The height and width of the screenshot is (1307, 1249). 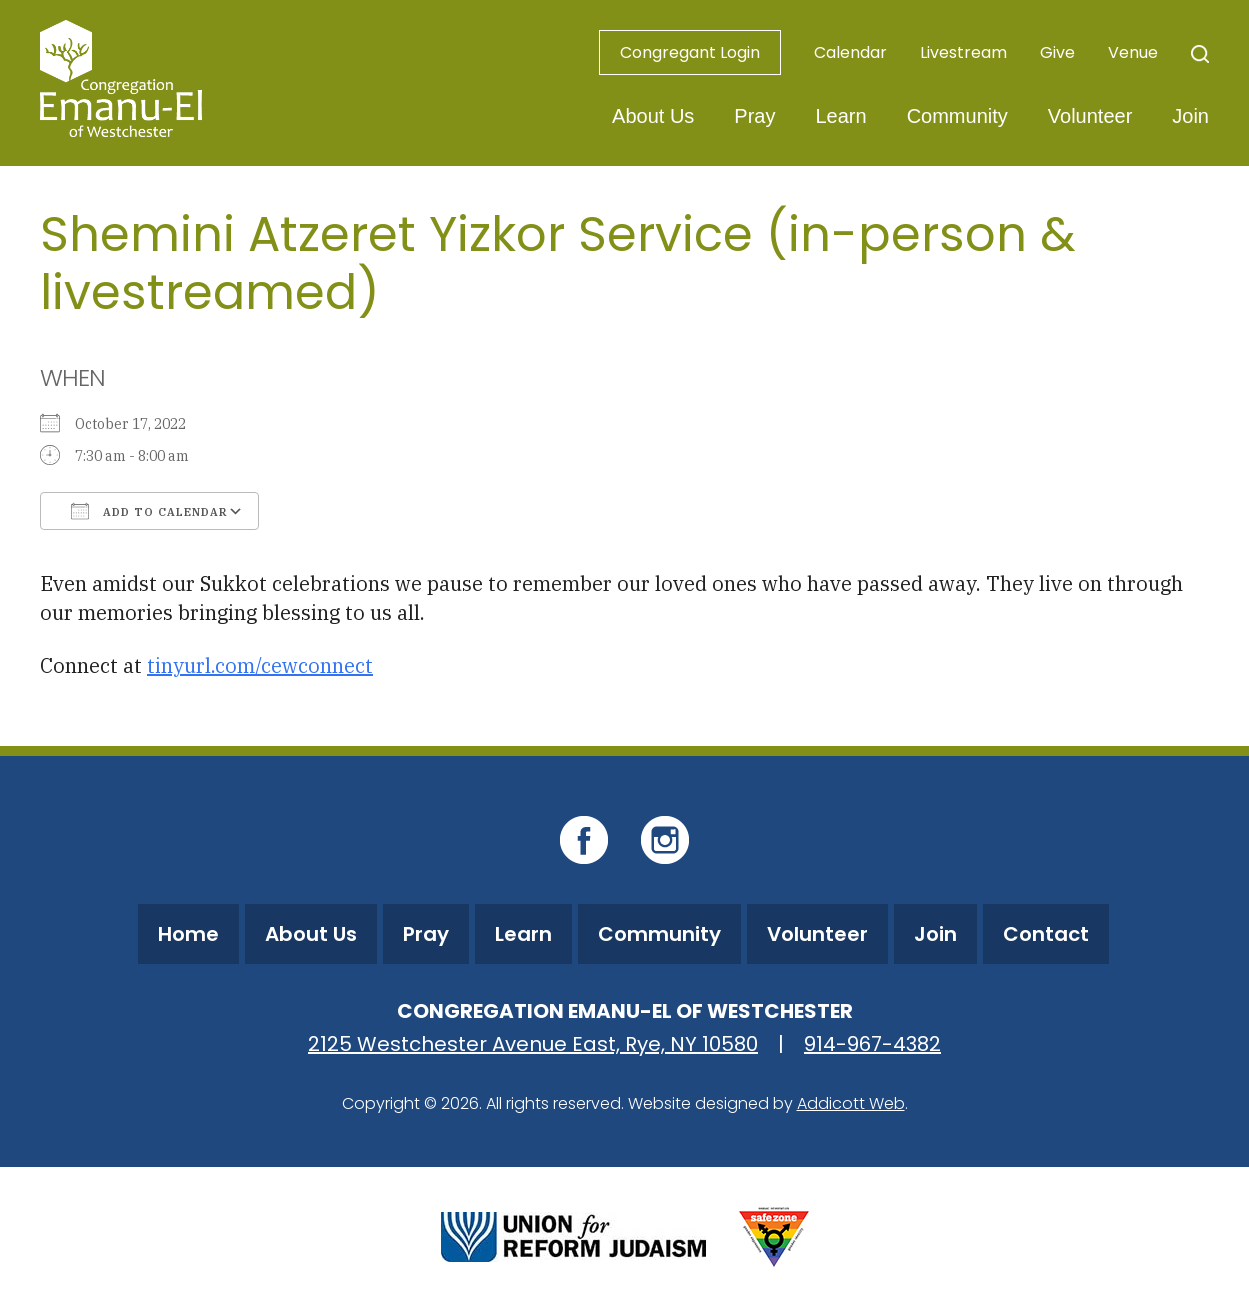 I want to click on Add To Calendar, so click(x=149, y=511).